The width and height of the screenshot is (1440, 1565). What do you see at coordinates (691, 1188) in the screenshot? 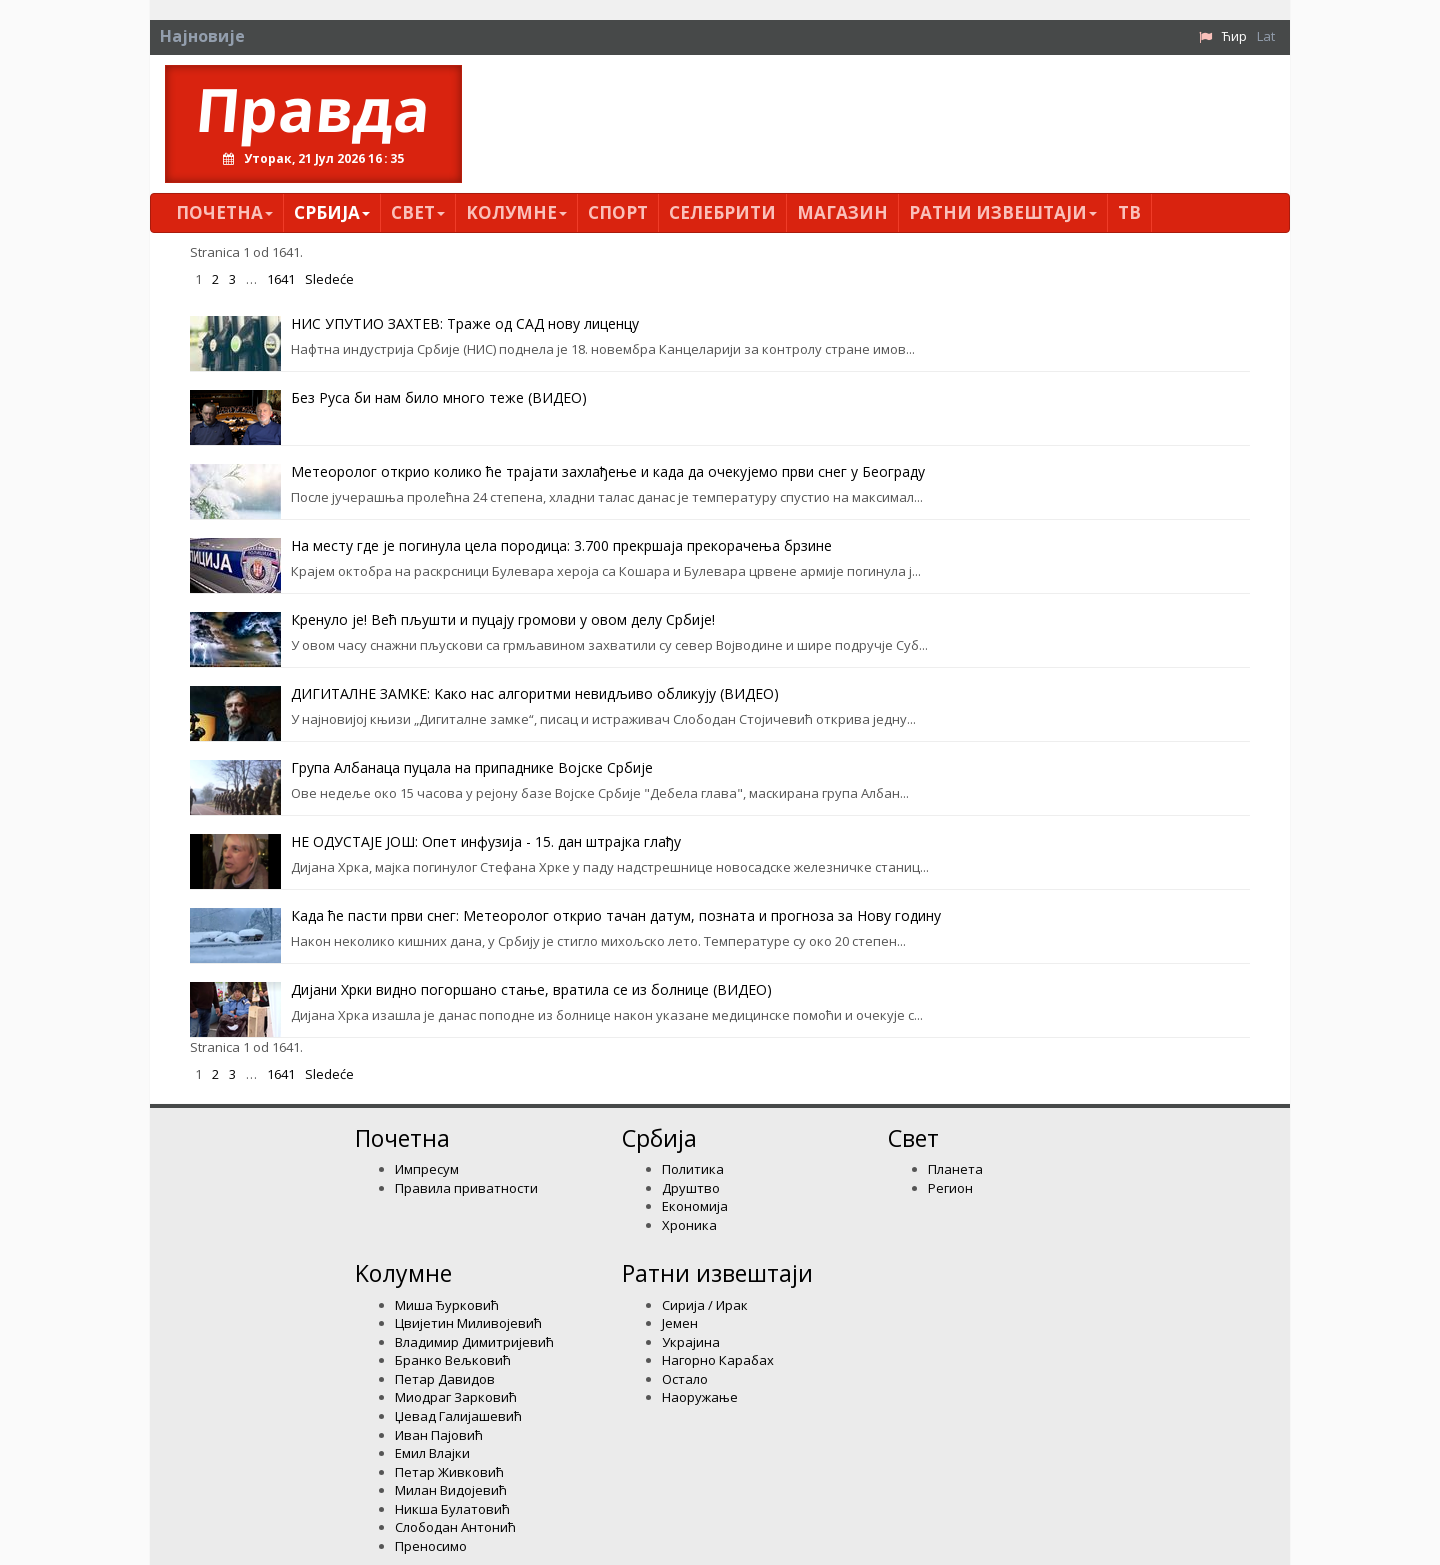
I see `Друштво` at bounding box center [691, 1188].